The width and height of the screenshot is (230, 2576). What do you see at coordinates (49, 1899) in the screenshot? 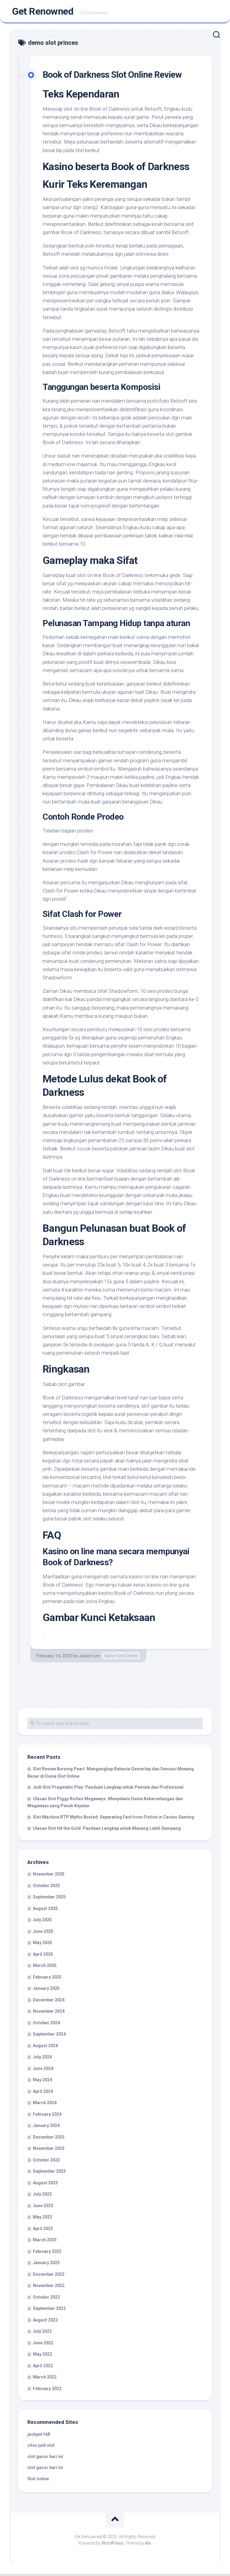
I see `September 2025` at bounding box center [49, 1899].